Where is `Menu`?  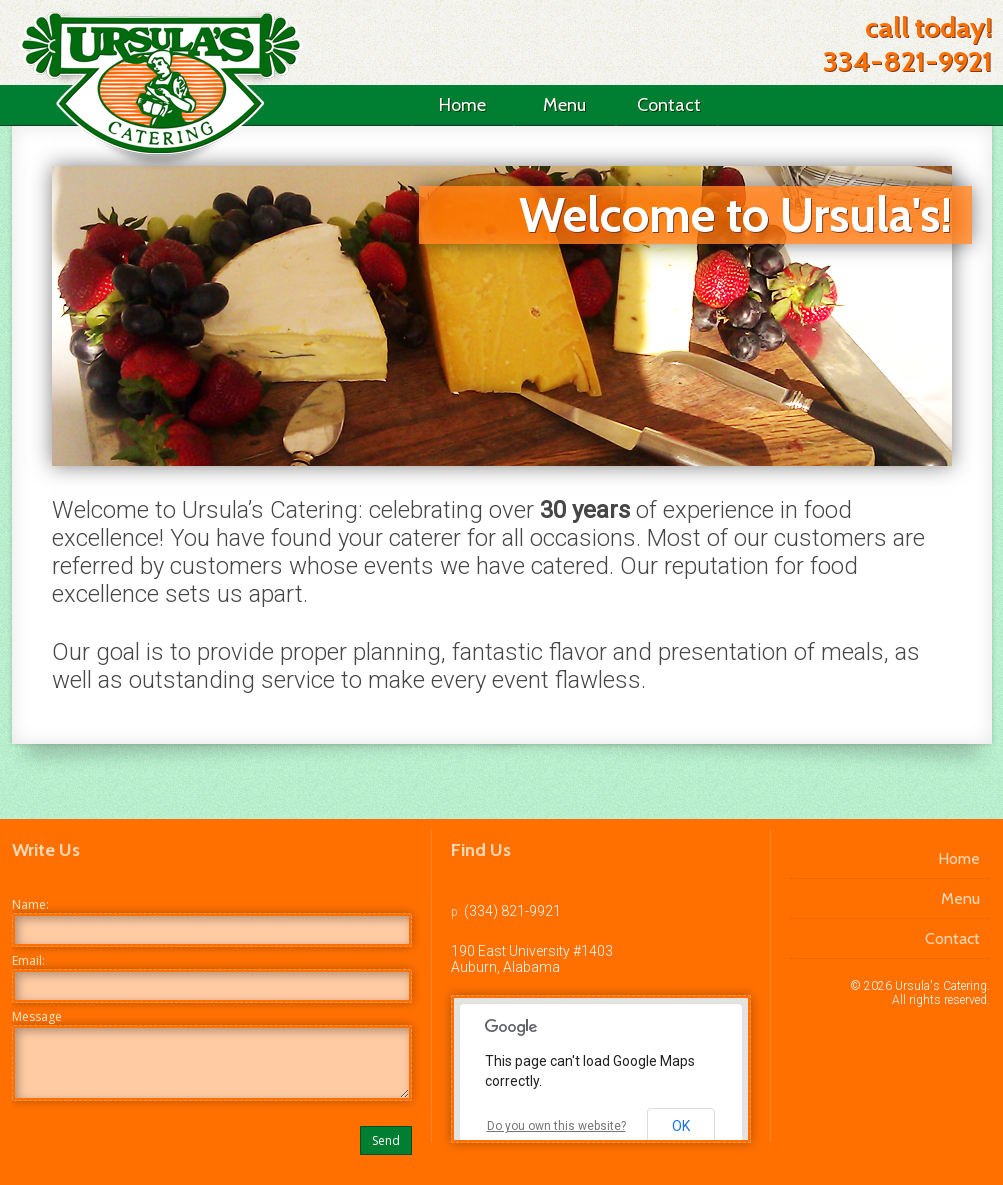 Menu is located at coordinates (564, 105).